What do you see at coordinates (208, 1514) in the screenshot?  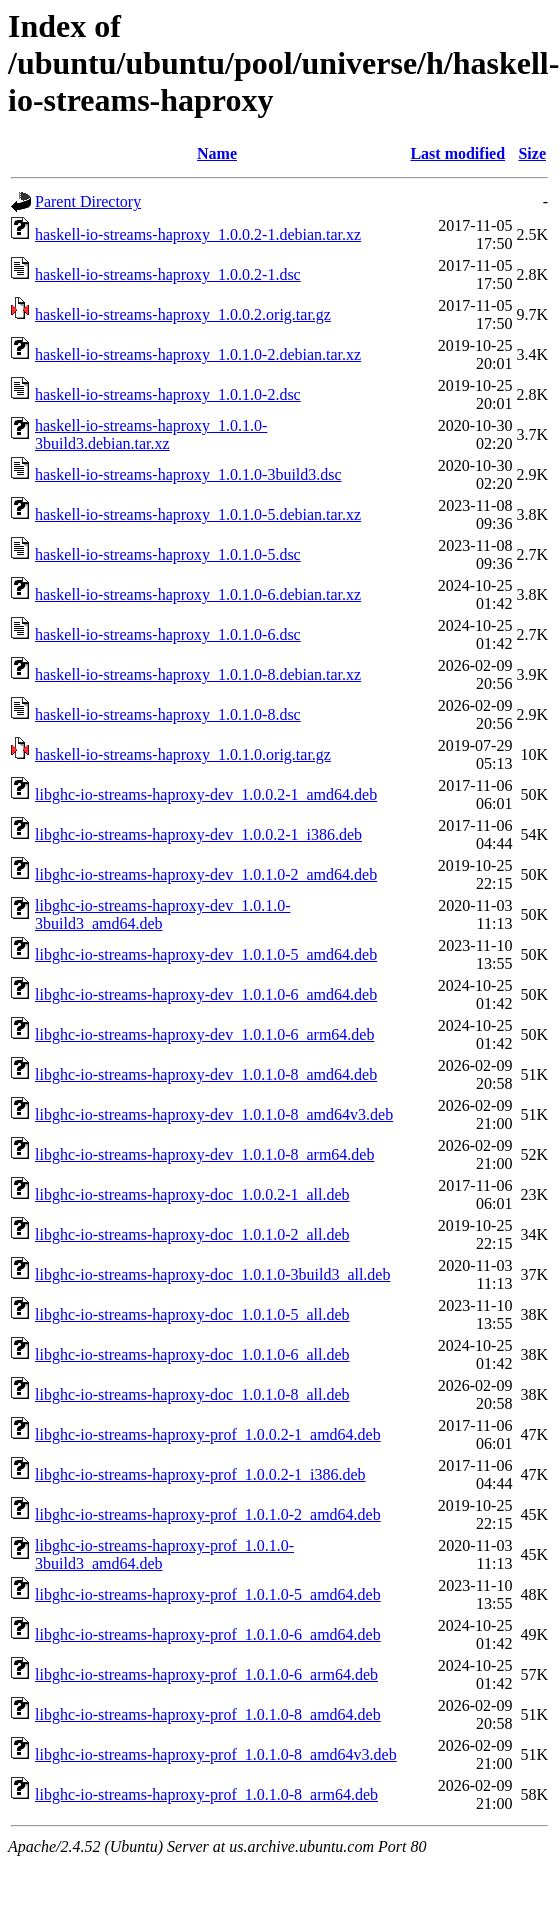 I see `libghc-io-streams-haproxy-prof_1.0.1.0-2_amd64.deb` at bounding box center [208, 1514].